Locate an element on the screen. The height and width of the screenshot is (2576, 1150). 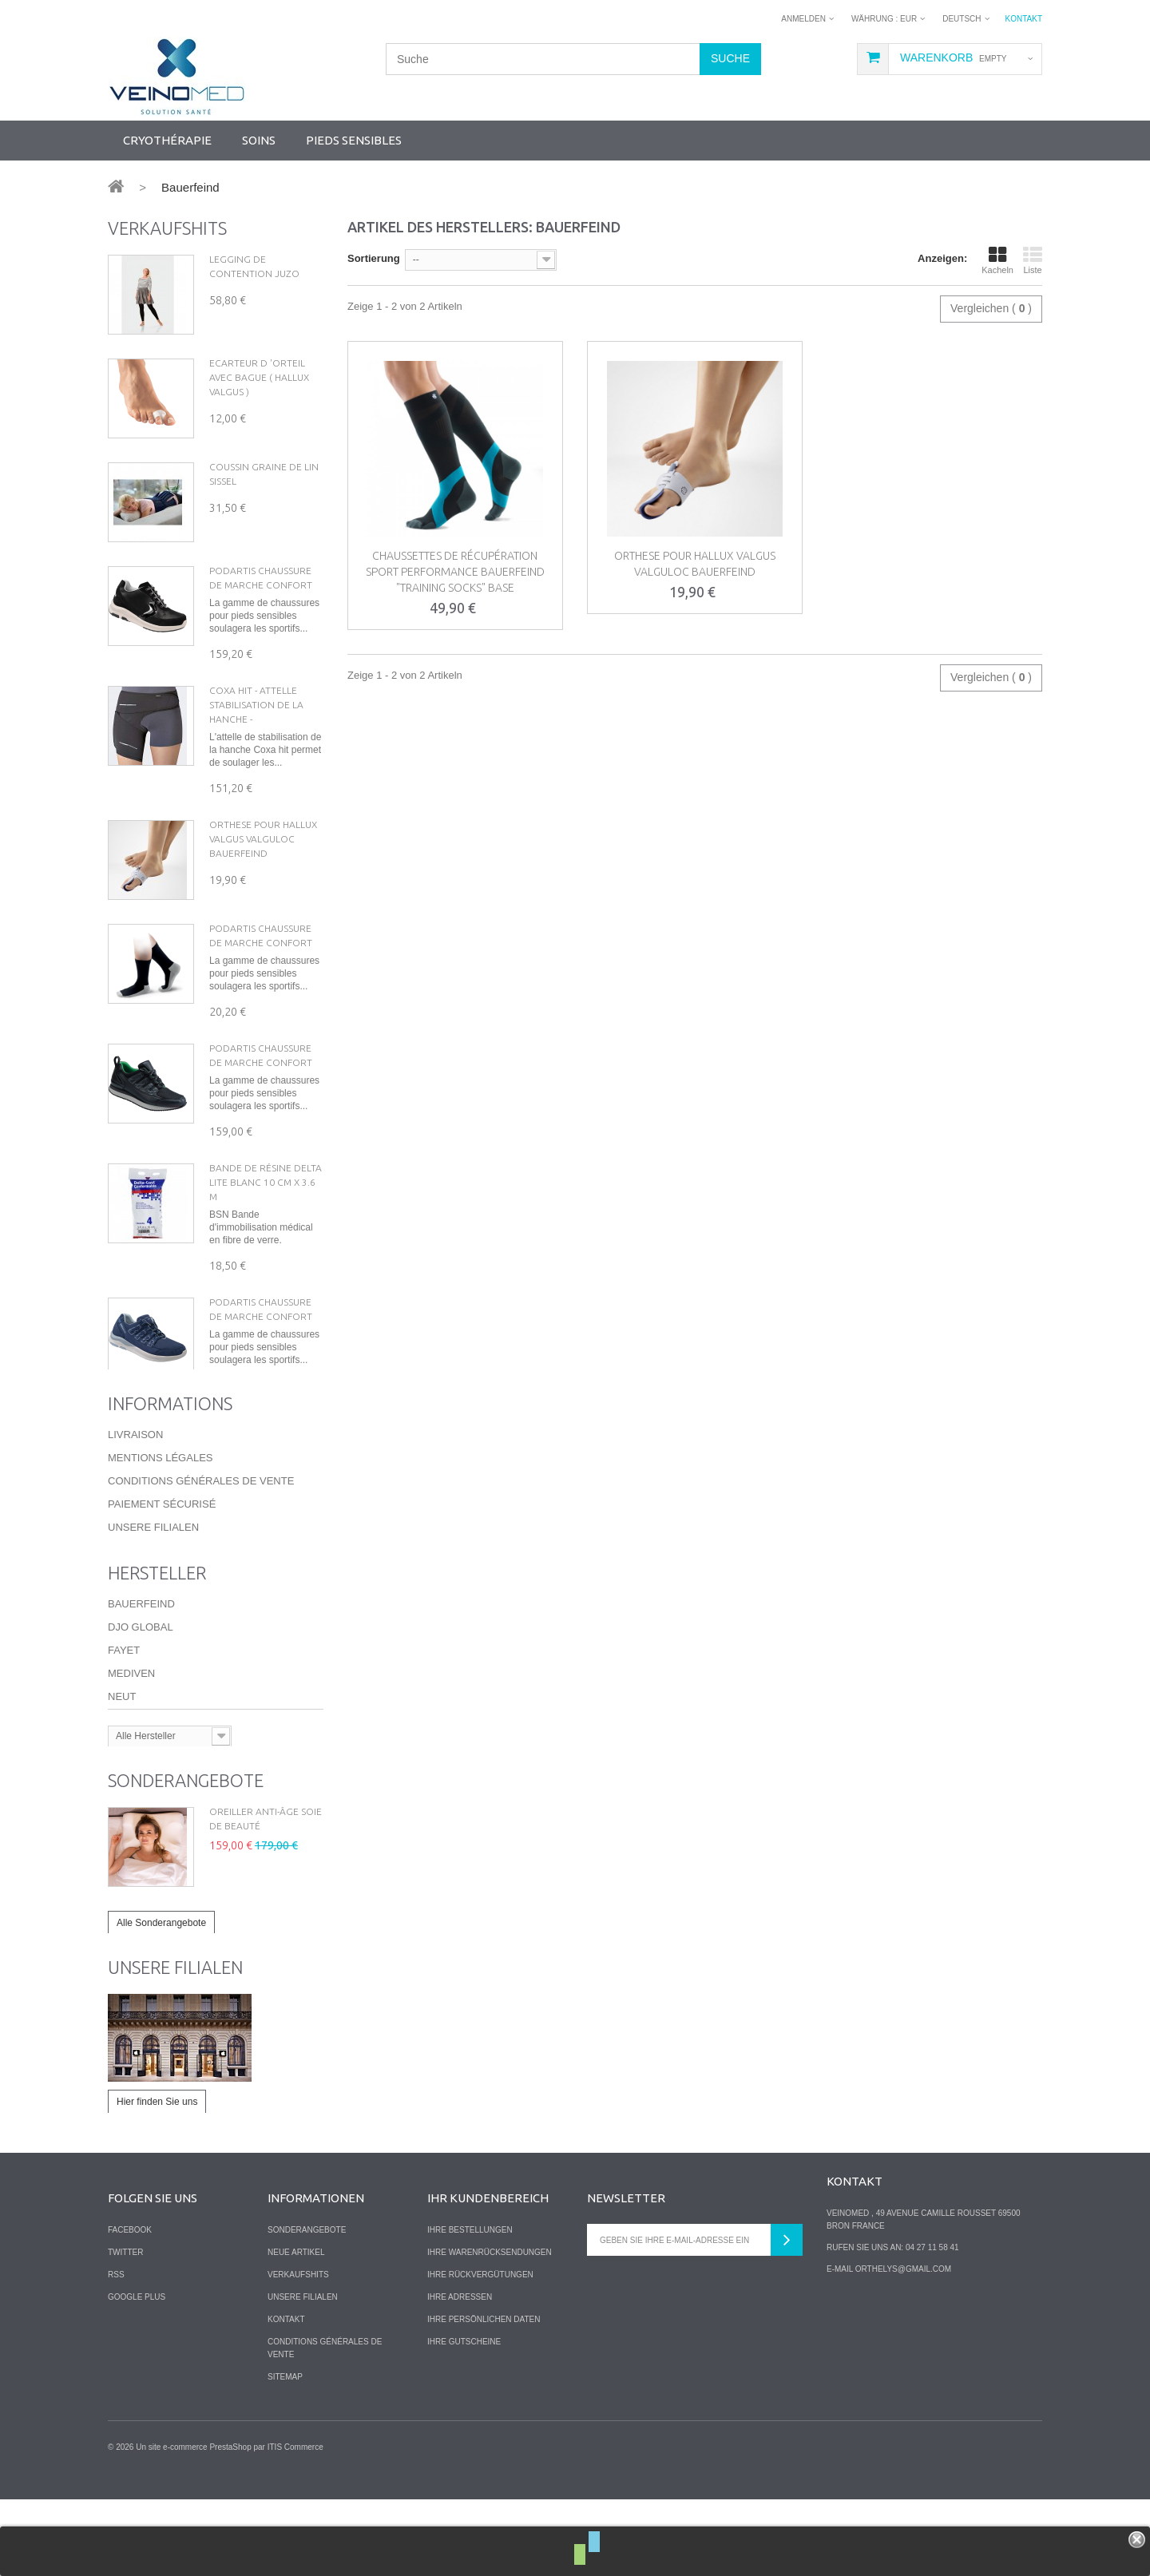
Bauerfeind is located at coordinates (141, 1676).